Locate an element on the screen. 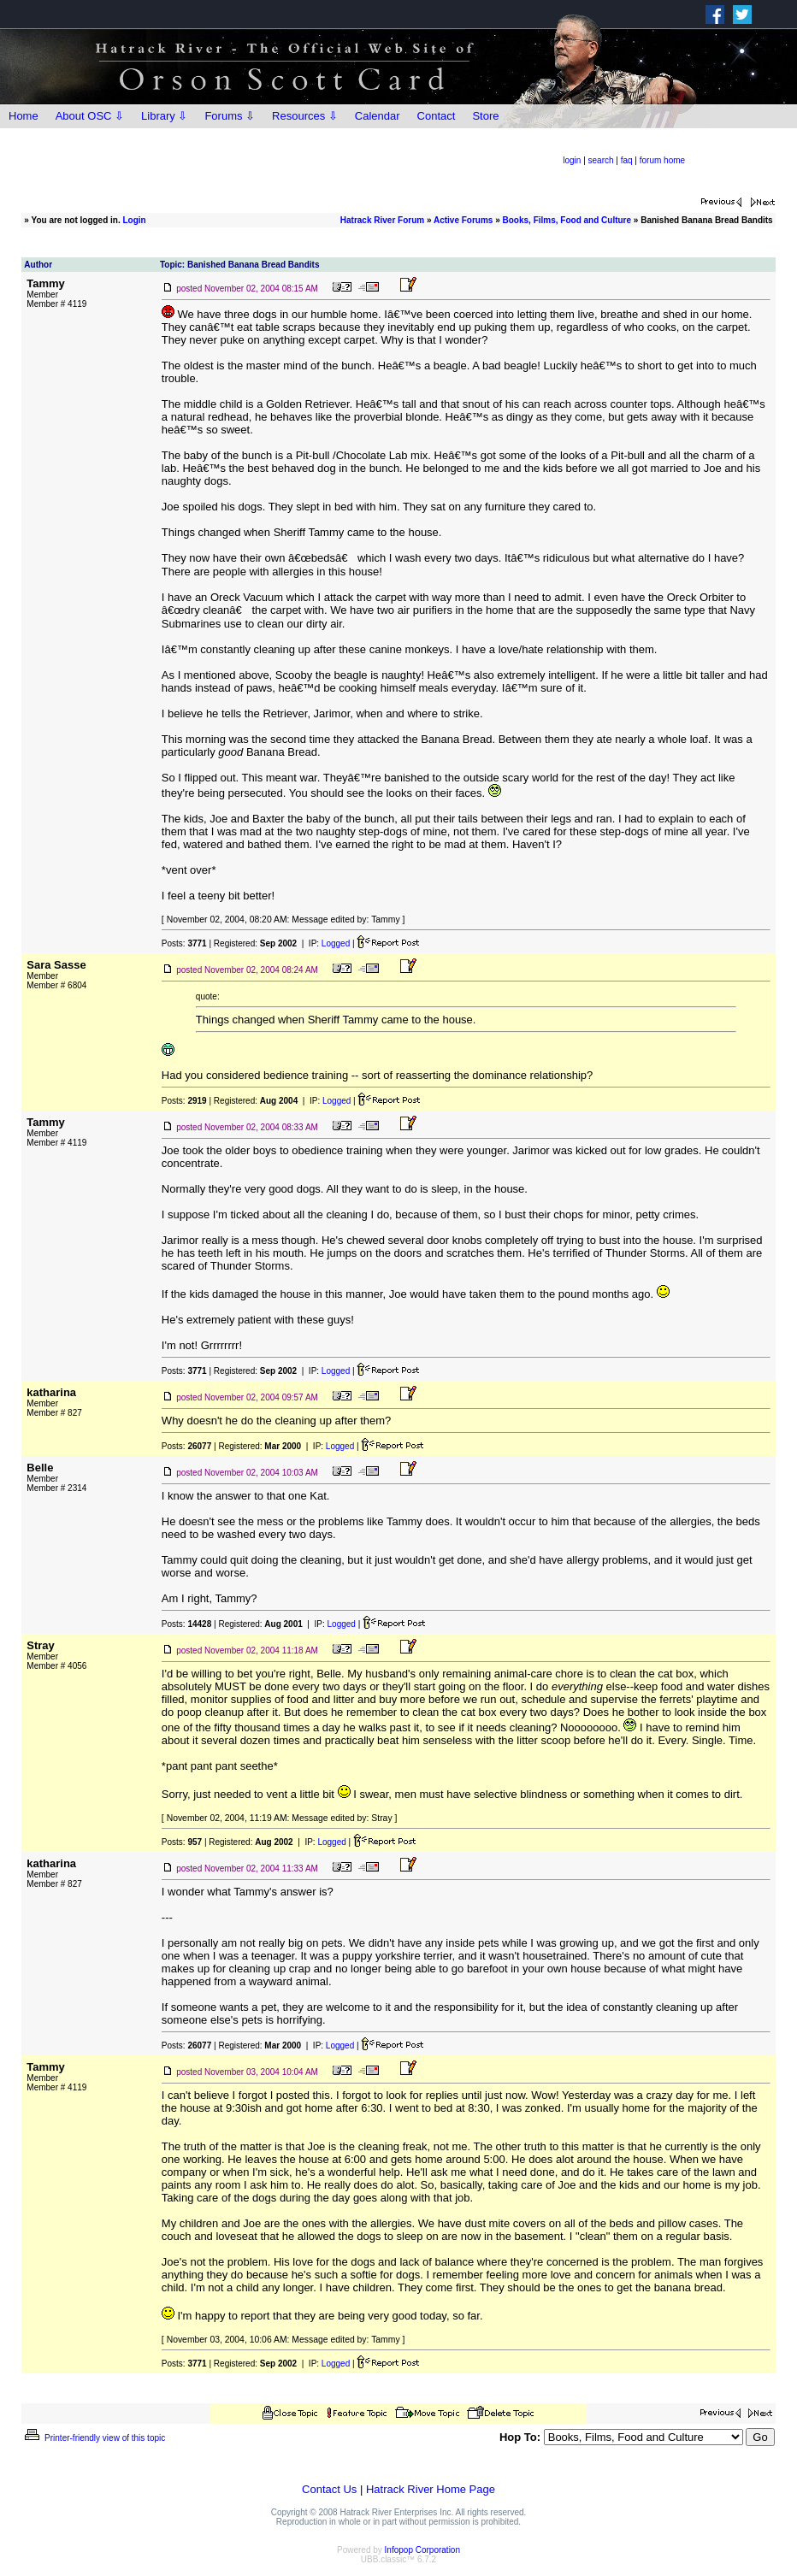  Logged is located at coordinates (336, 943).